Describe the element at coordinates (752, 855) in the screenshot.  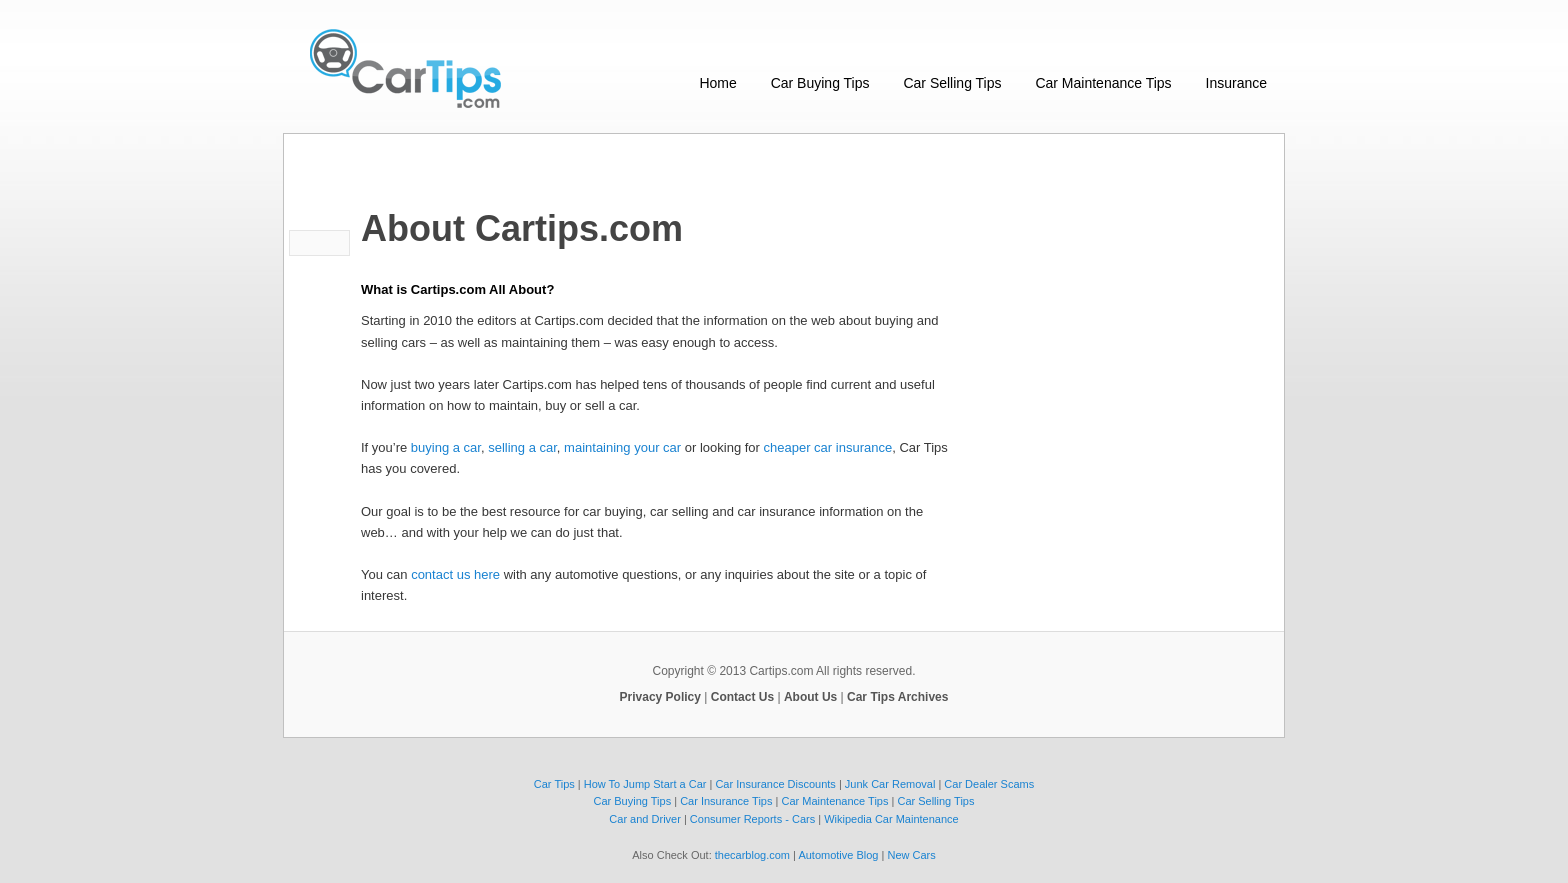
I see `thecarblog.com` at that location.